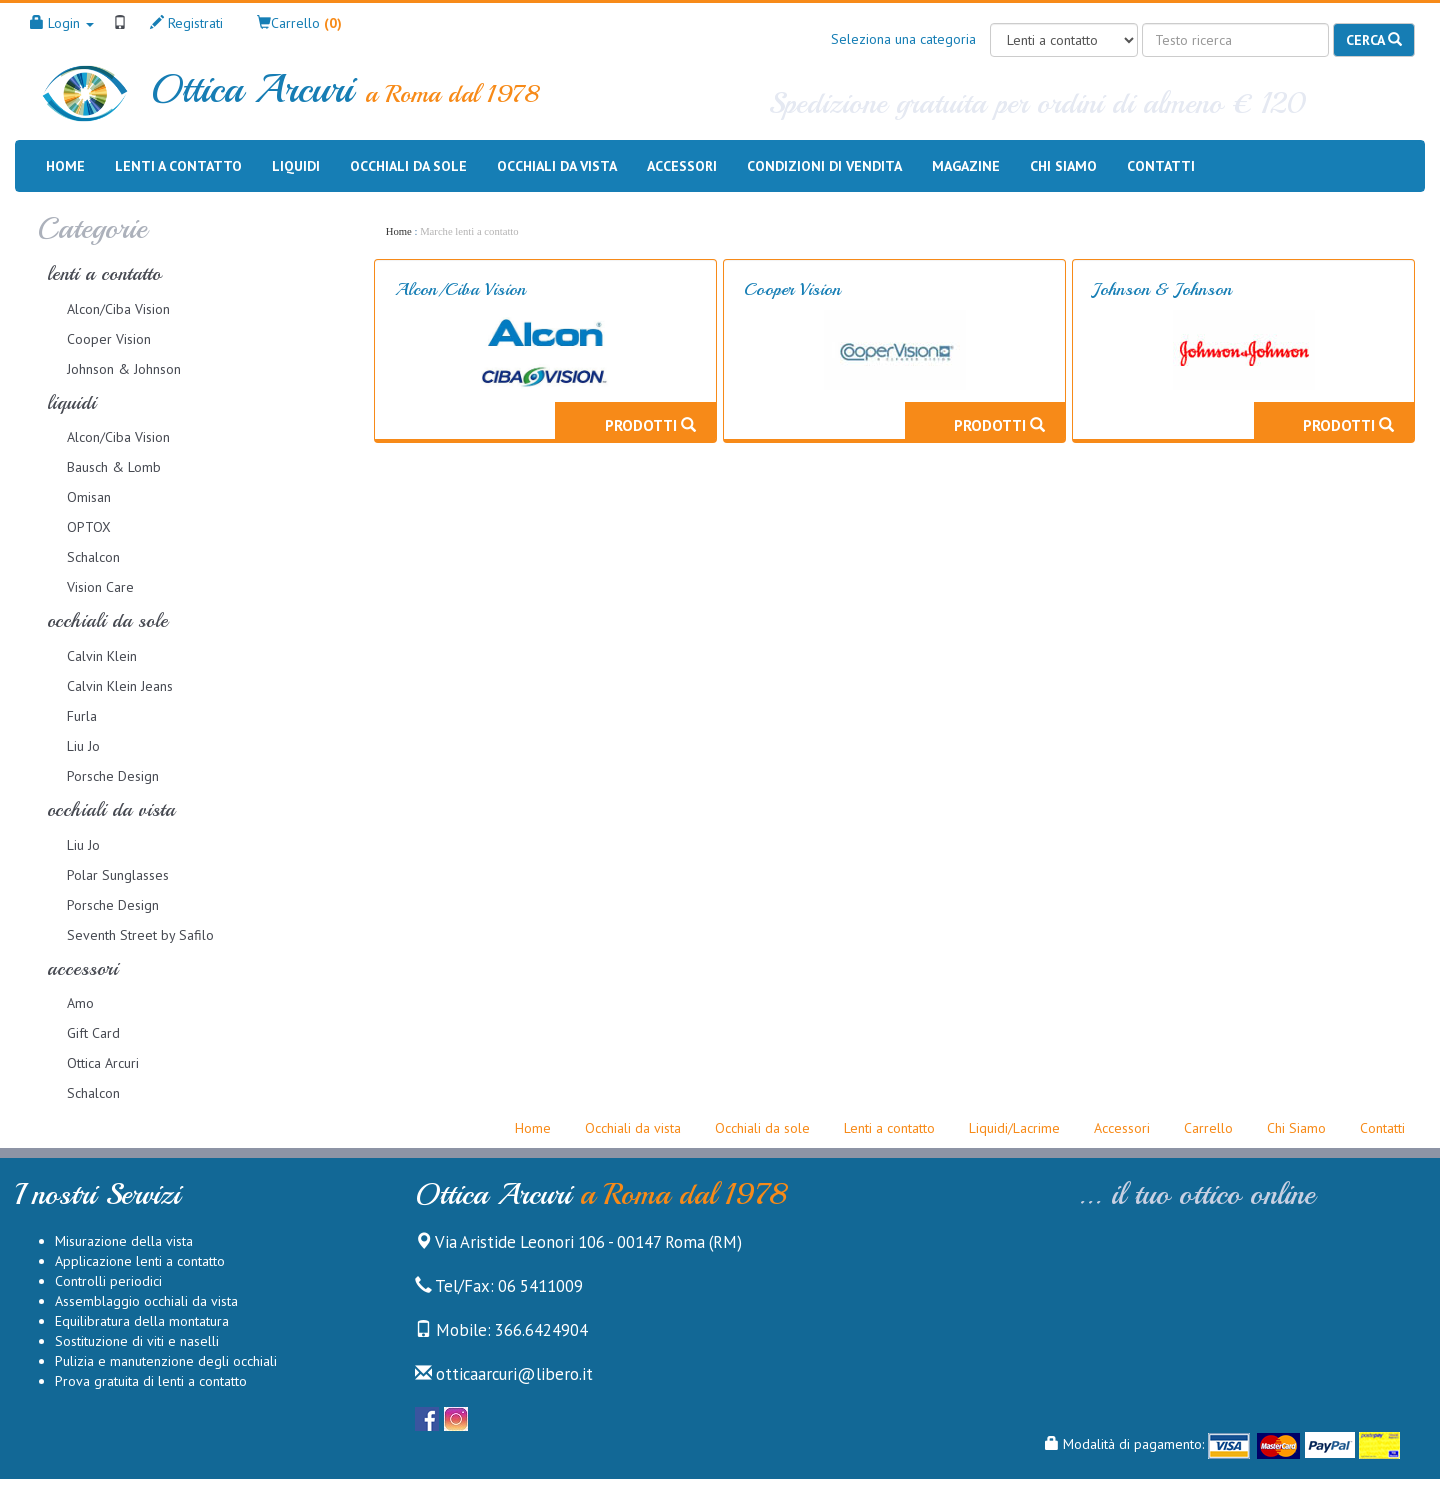 This screenshot has width=1440, height=1499. I want to click on Prodotti, so click(650, 425).